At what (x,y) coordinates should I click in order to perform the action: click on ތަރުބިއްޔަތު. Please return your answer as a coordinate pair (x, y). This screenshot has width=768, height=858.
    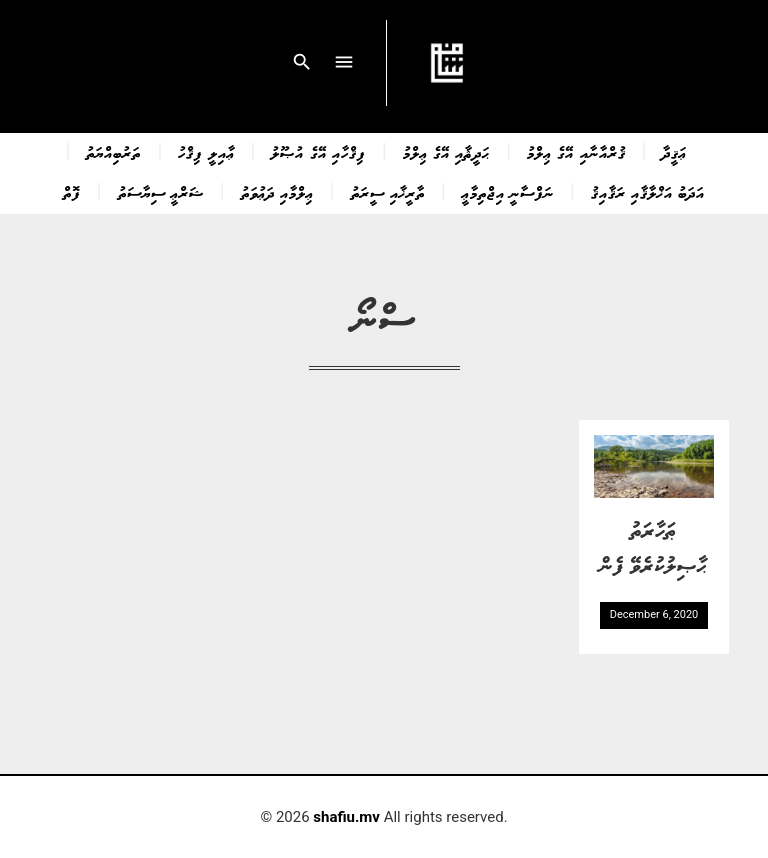
    Looking at the image, I should click on (113, 152).